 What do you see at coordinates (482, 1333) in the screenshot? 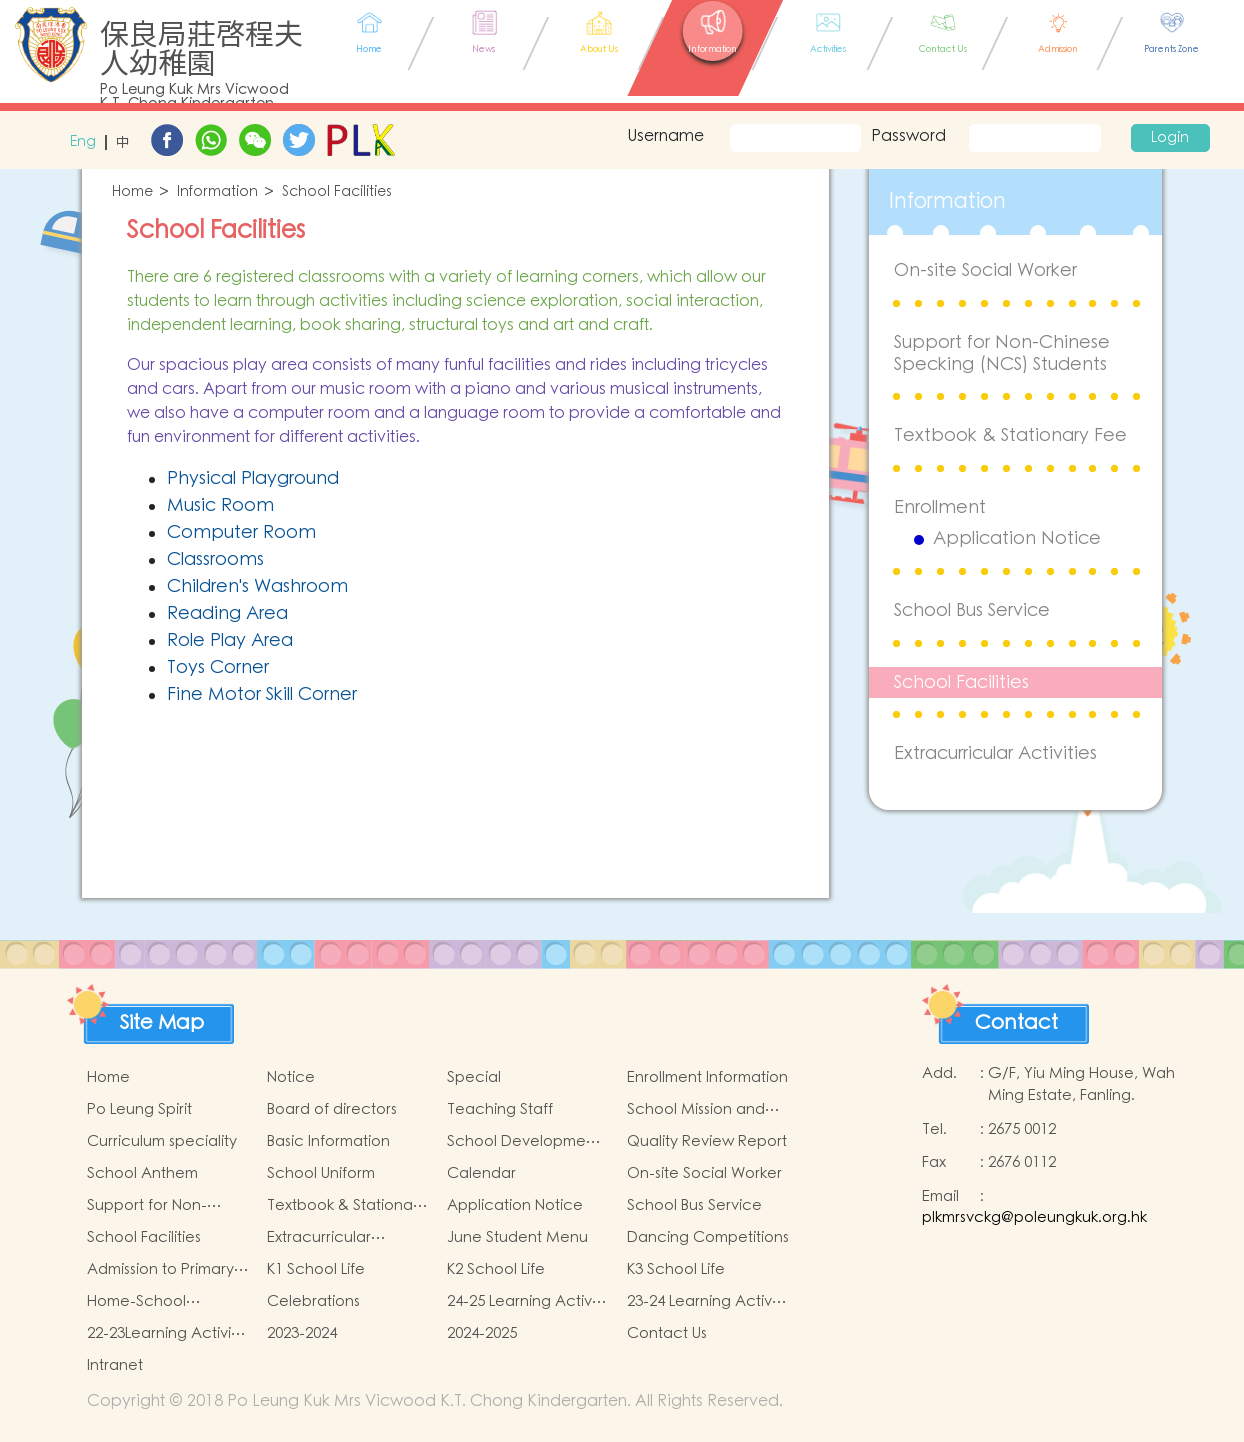
I see `2024-2025` at bounding box center [482, 1333].